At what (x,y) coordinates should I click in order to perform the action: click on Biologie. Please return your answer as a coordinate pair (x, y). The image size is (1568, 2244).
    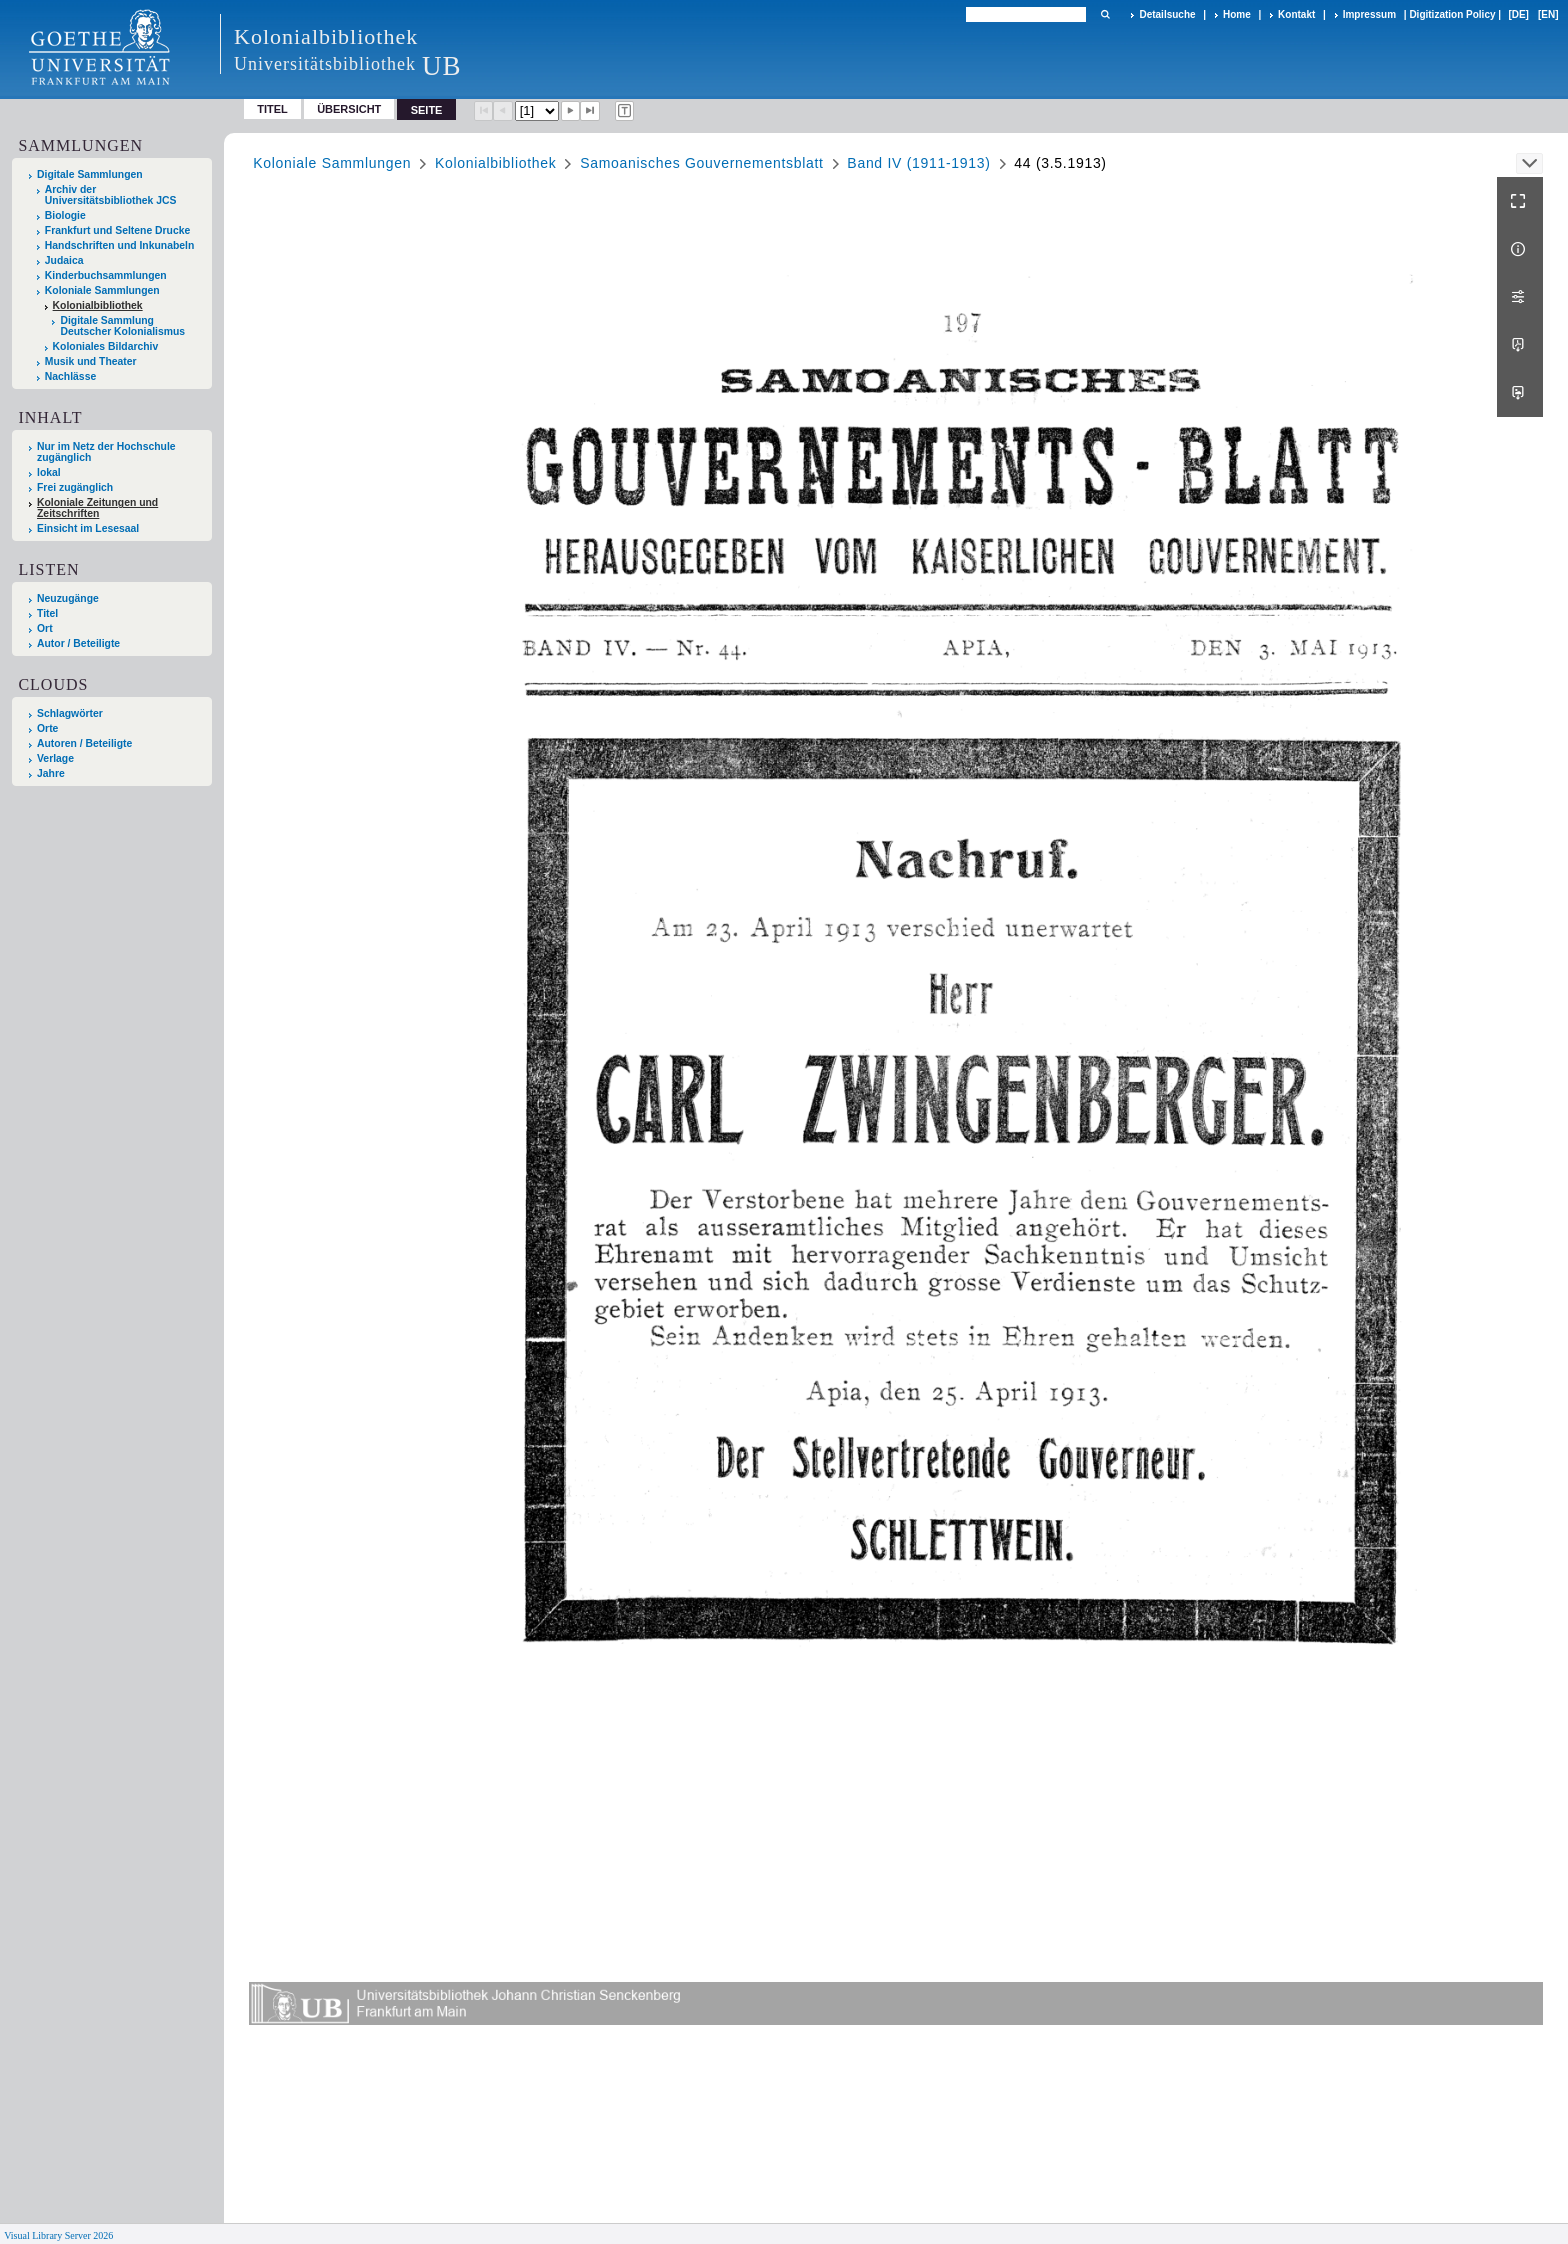
    Looking at the image, I should click on (65, 215).